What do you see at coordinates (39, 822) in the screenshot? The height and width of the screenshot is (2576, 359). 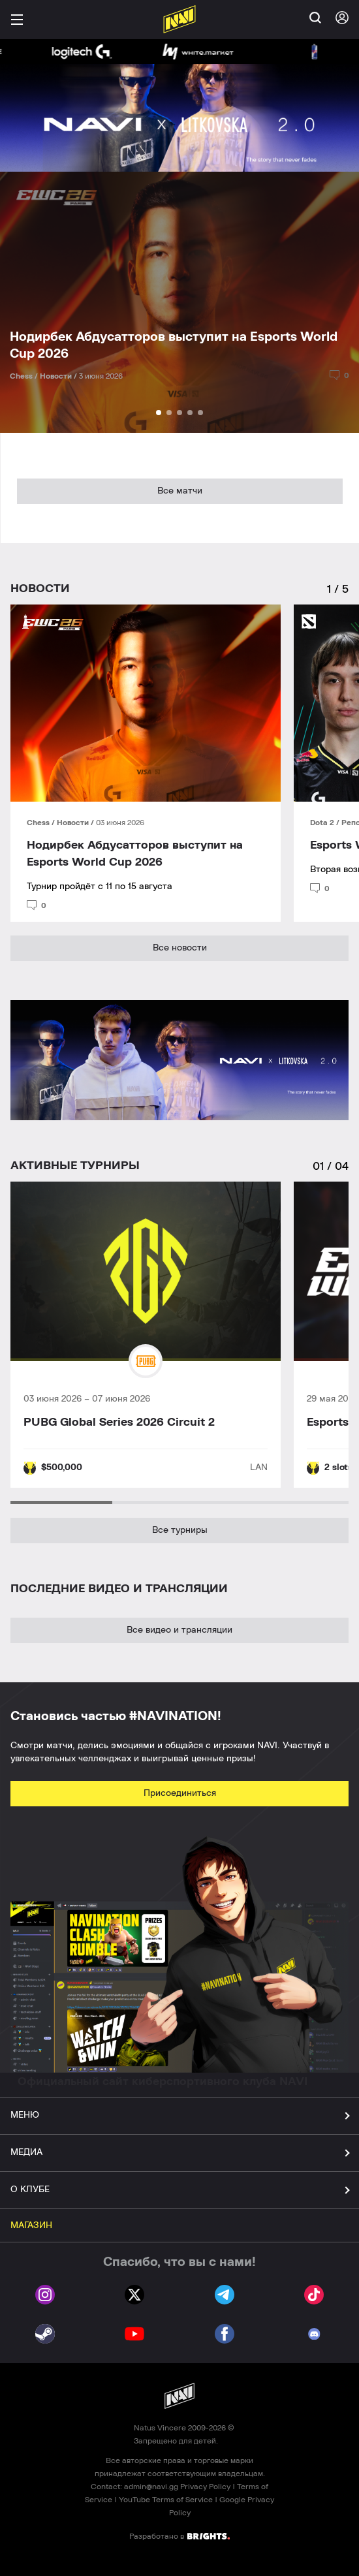 I see `Chess` at bounding box center [39, 822].